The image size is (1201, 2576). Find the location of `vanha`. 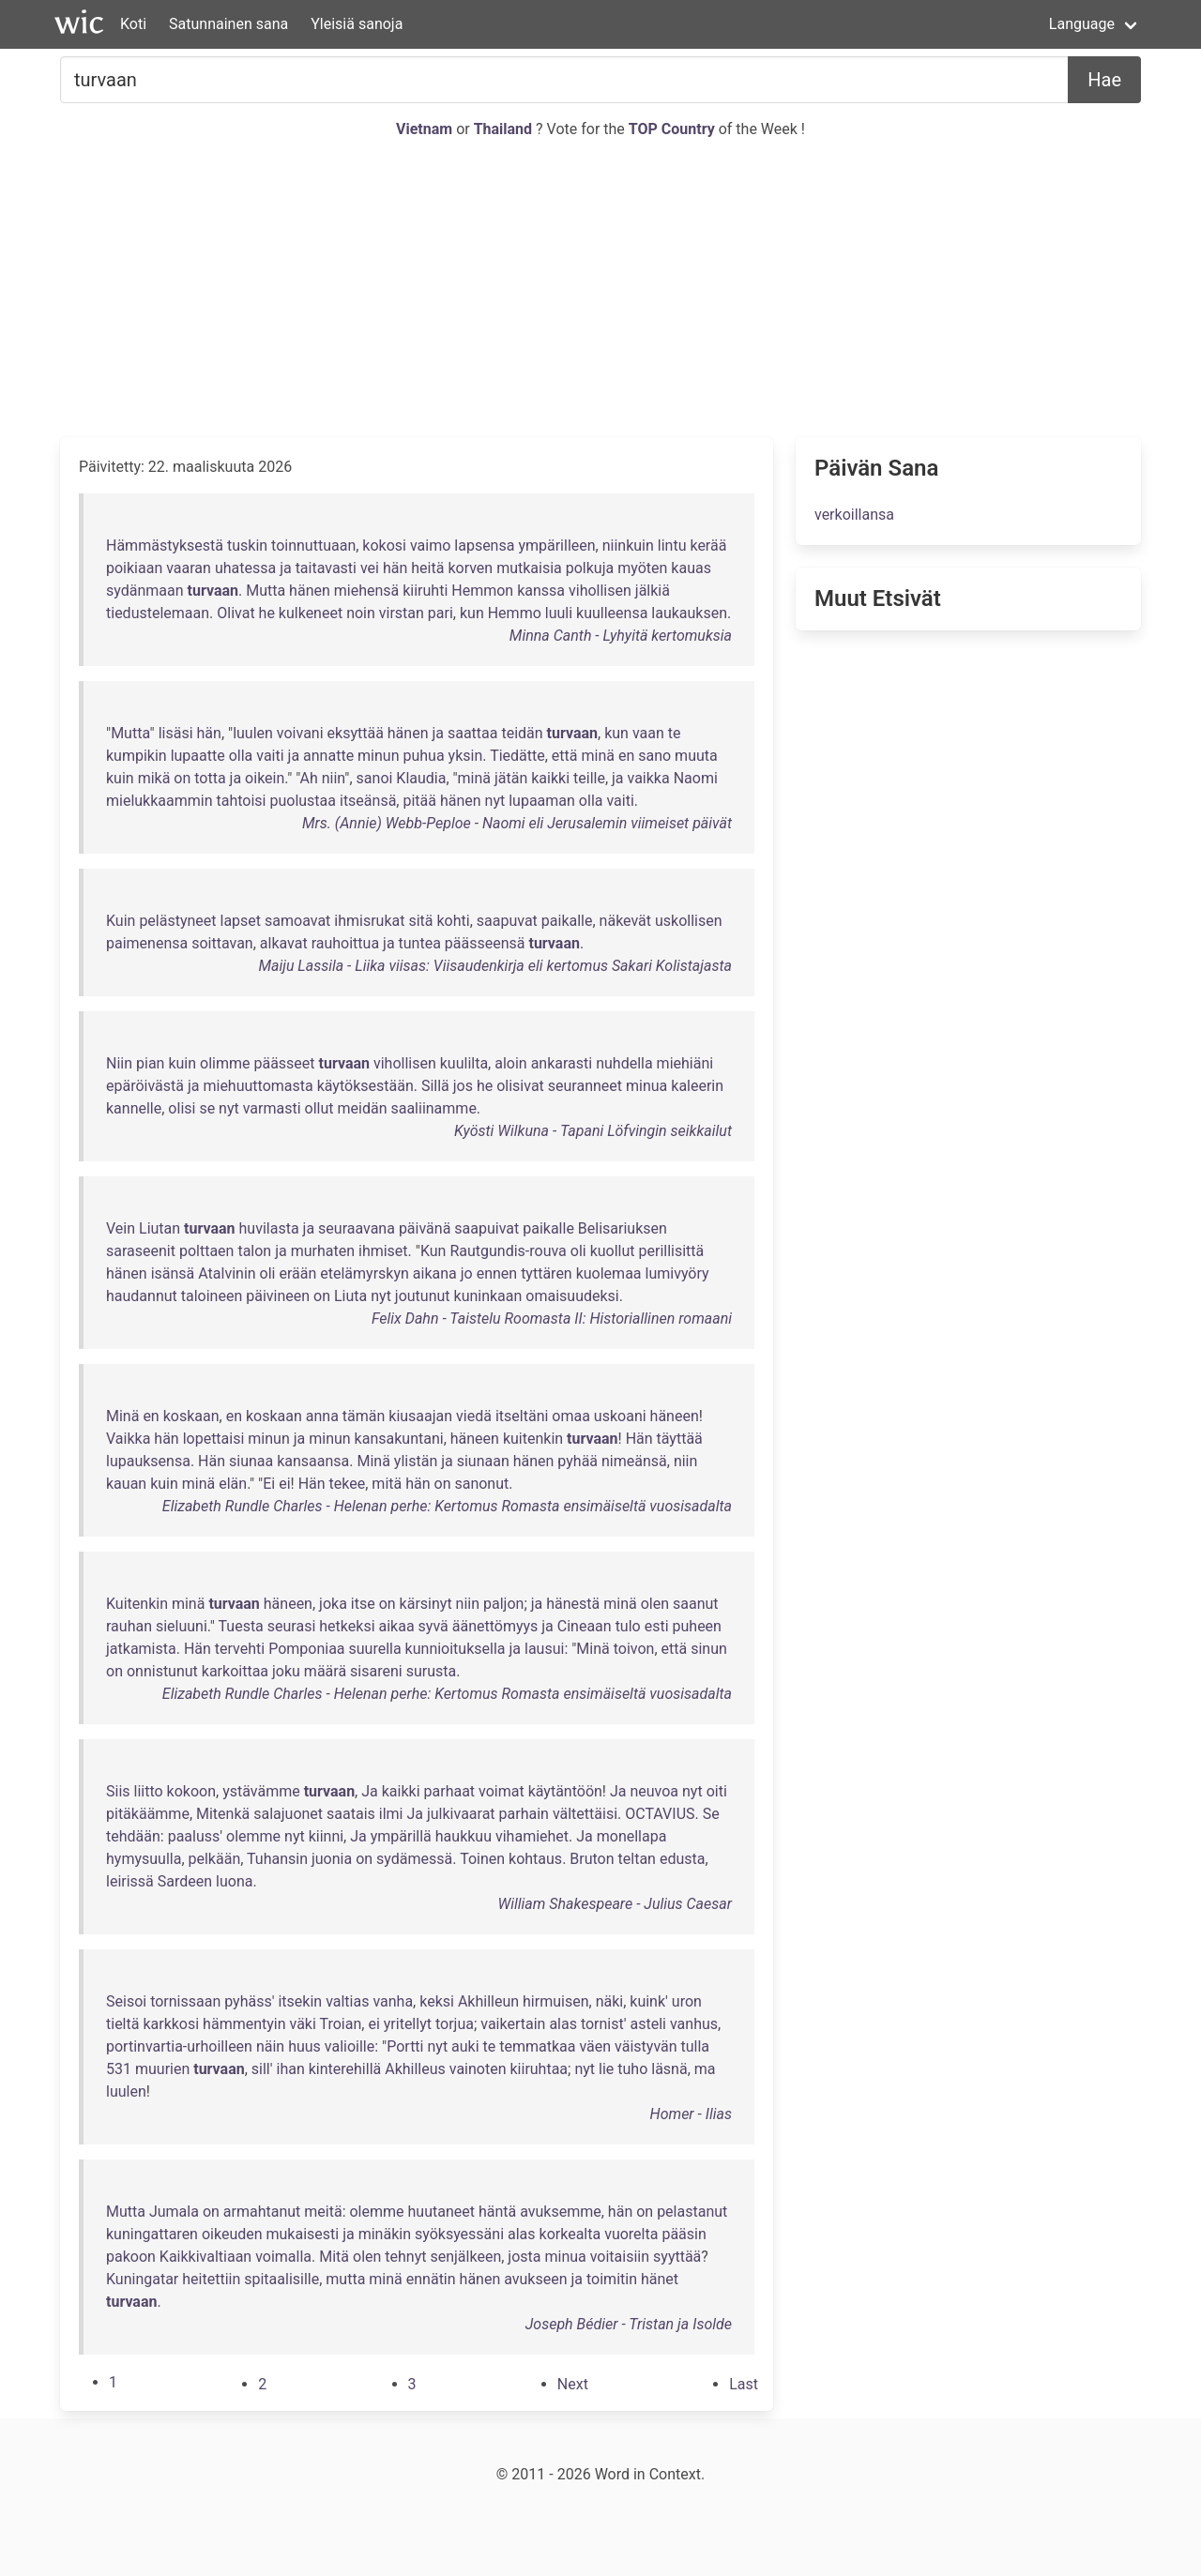

vanha is located at coordinates (392, 2001).